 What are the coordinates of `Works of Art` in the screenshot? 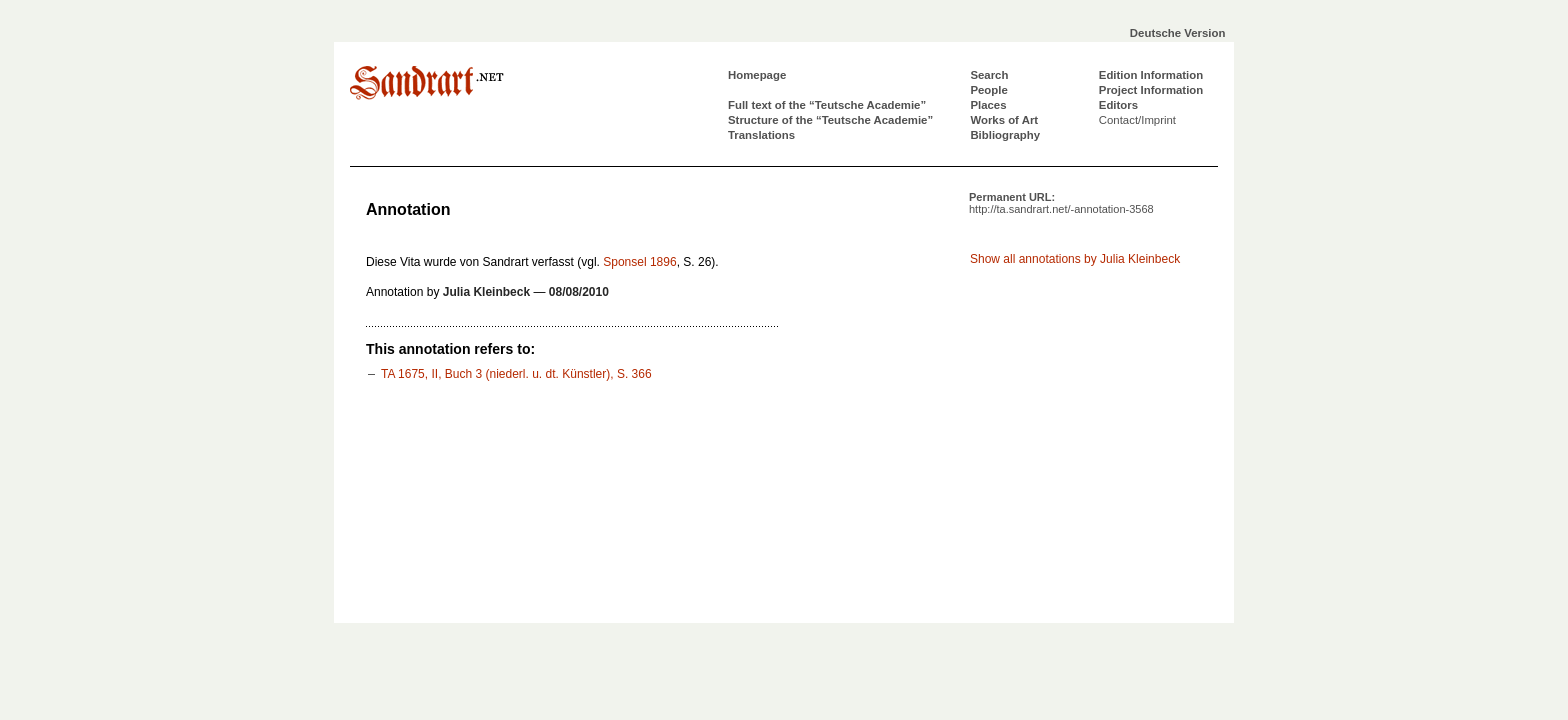 It's located at (1004, 120).